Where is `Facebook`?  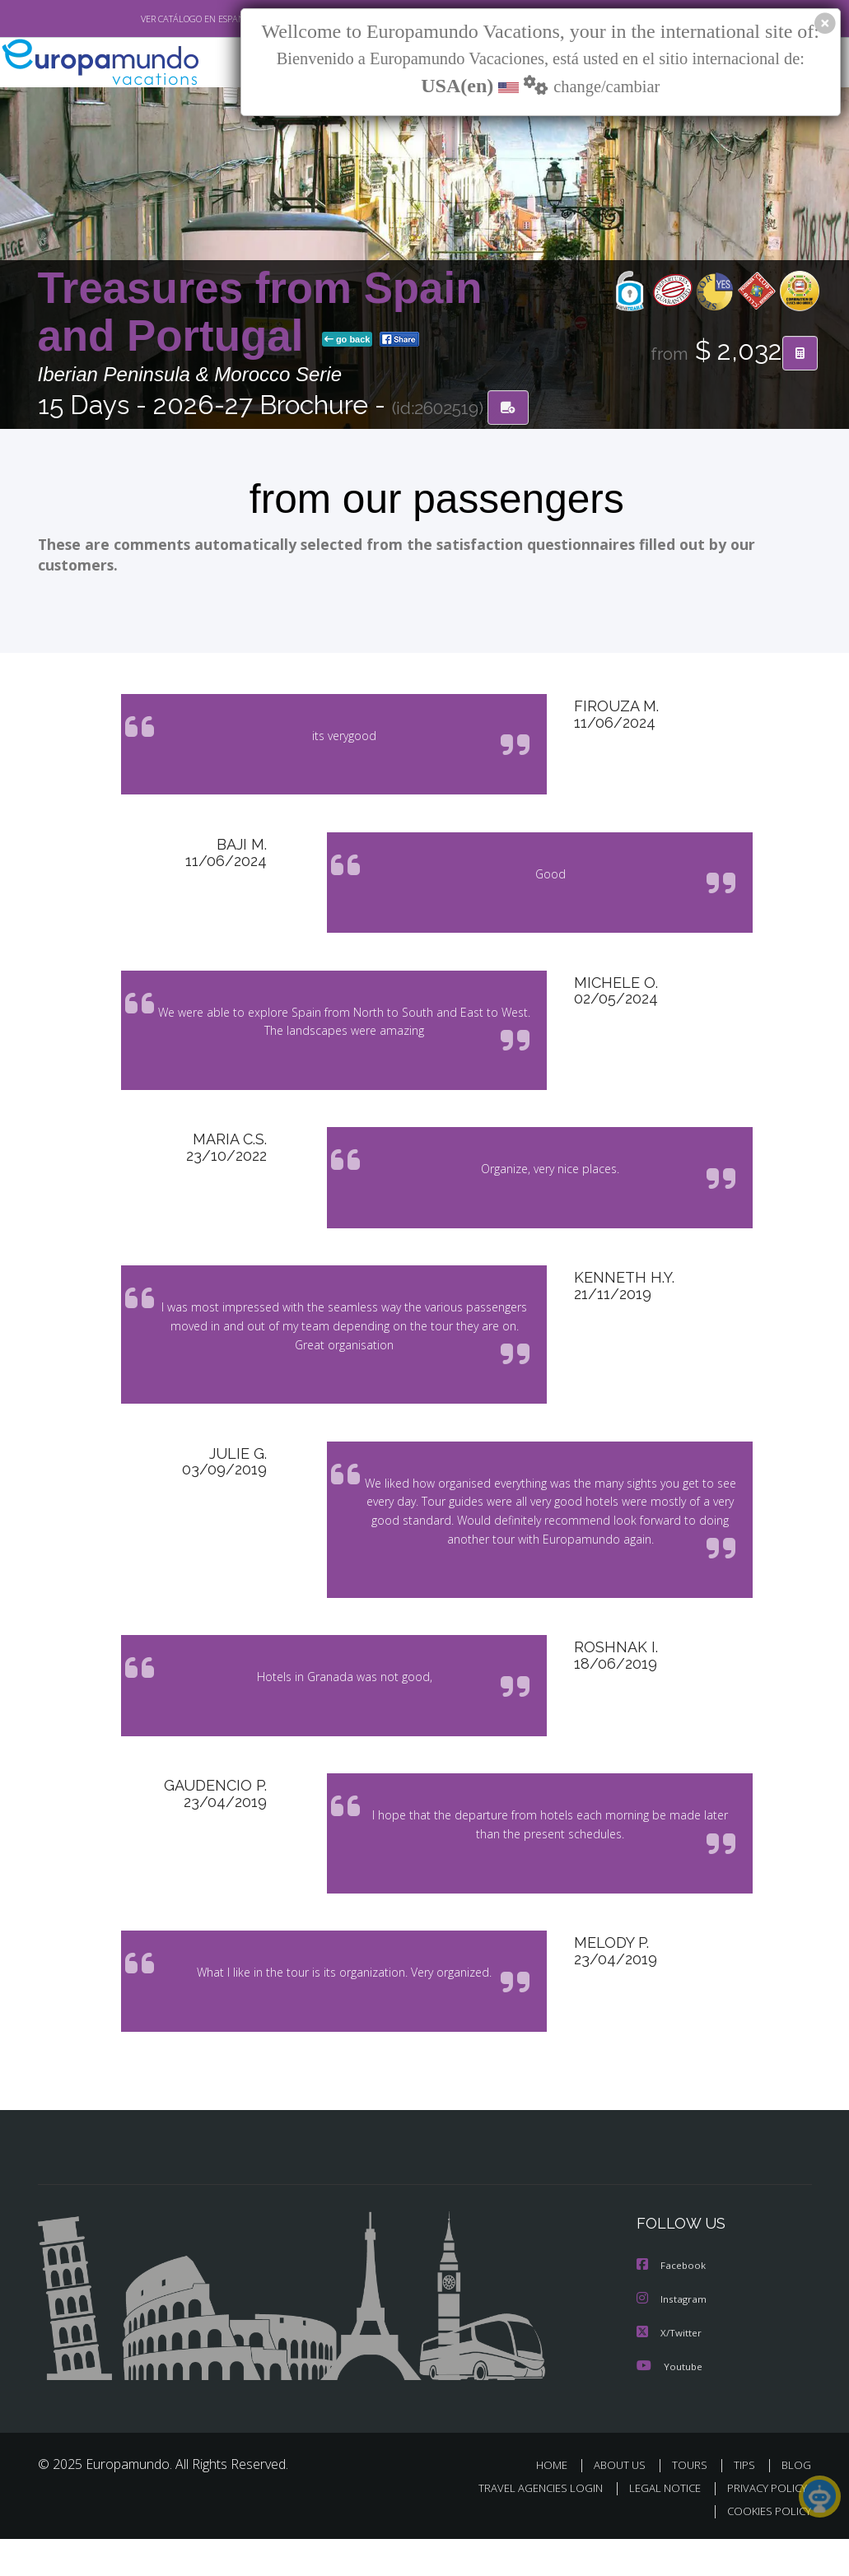 Facebook is located at coordinates (673, 2304).